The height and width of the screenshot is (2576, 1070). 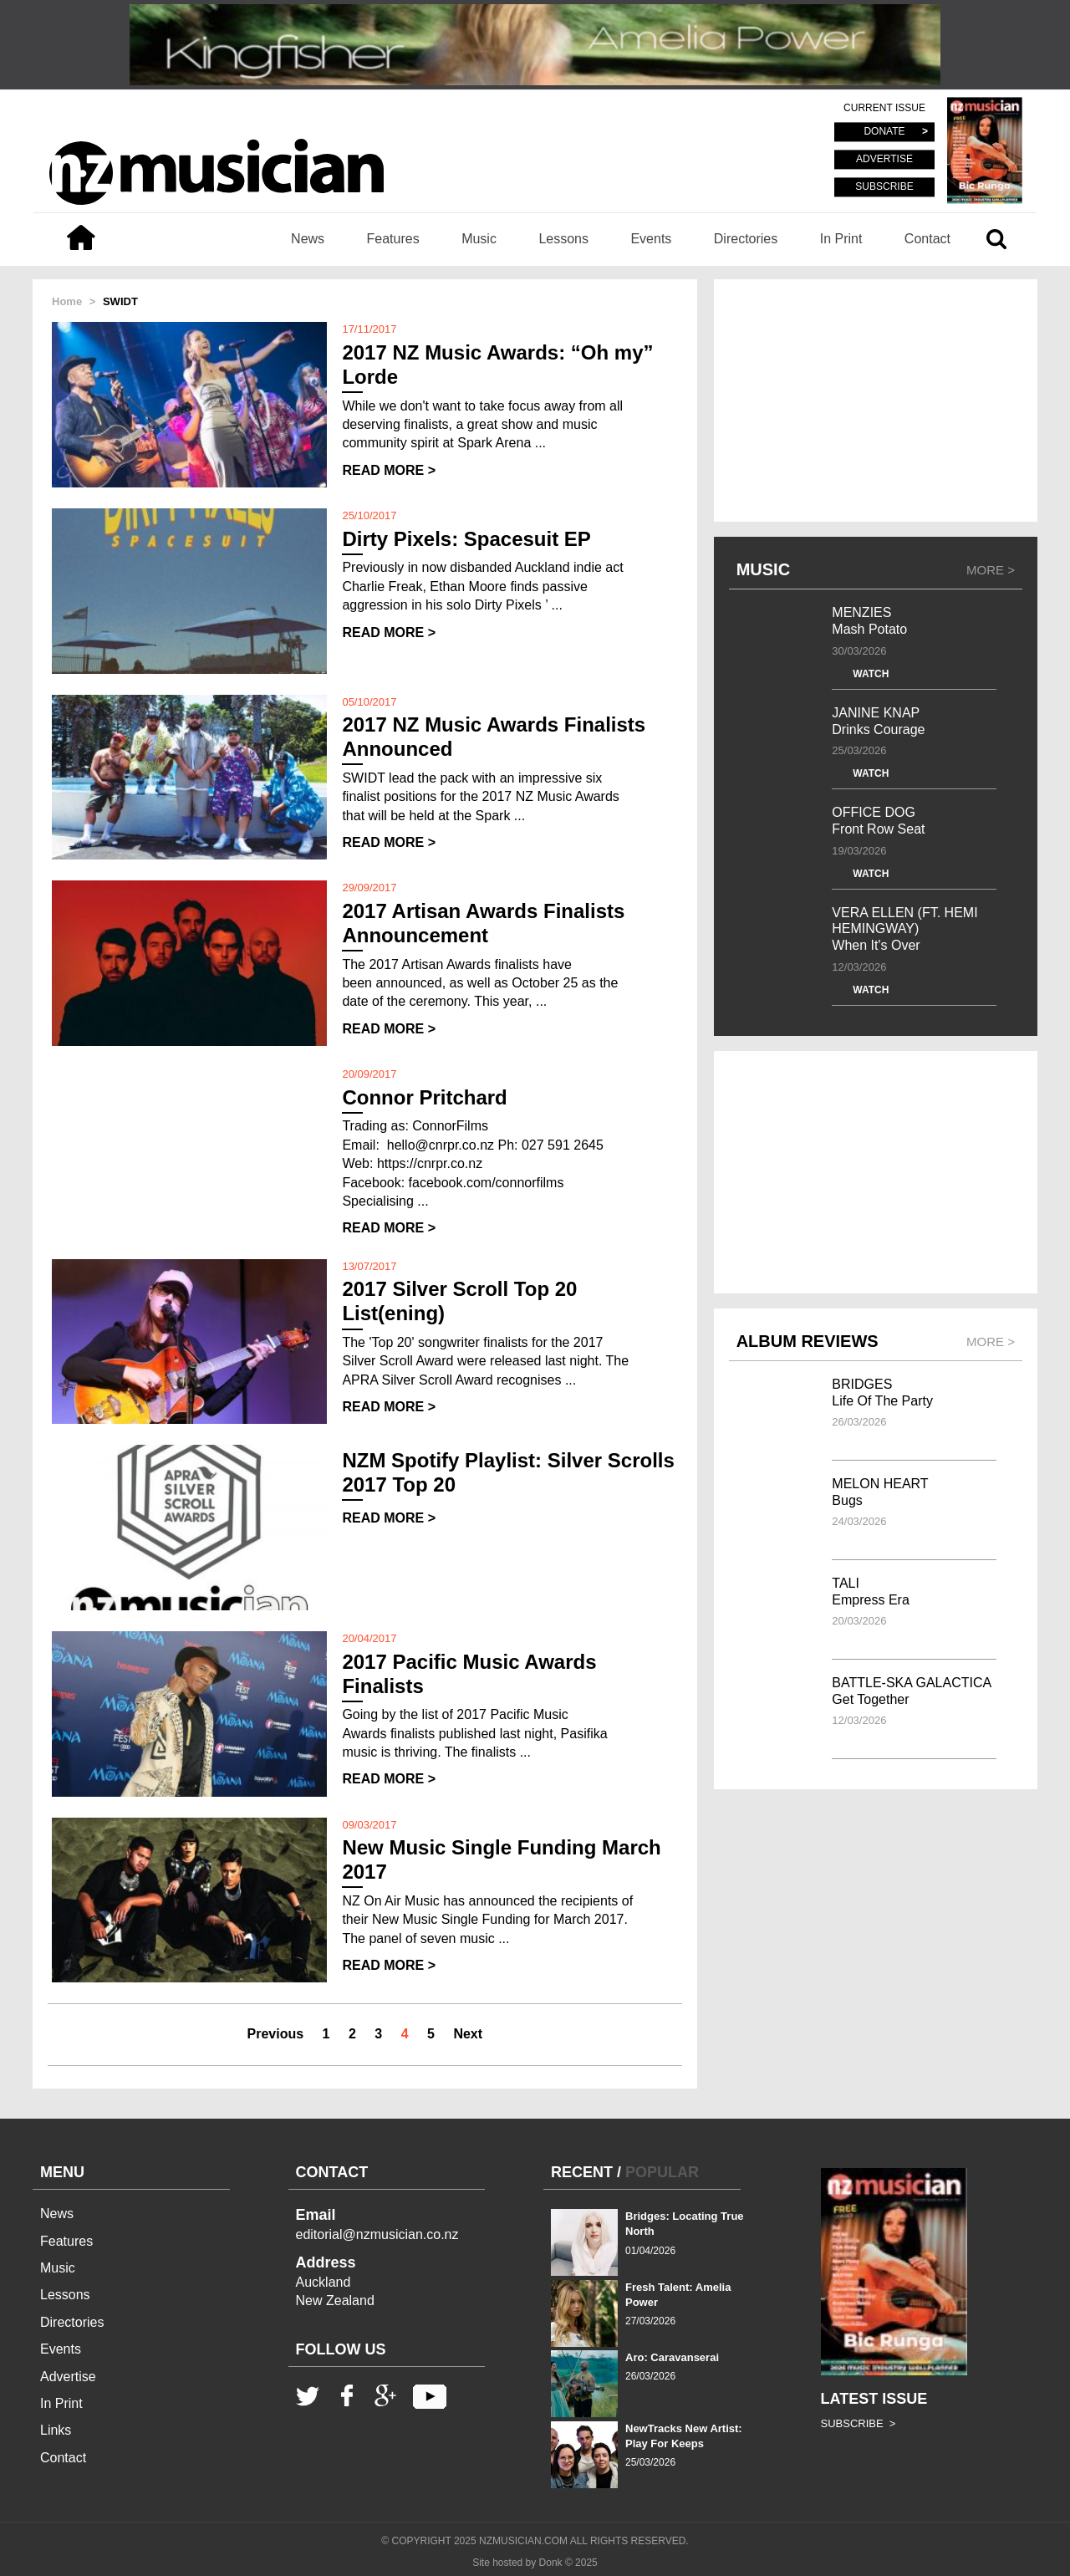 I want to click on Contact, so click(x=927, y=239).